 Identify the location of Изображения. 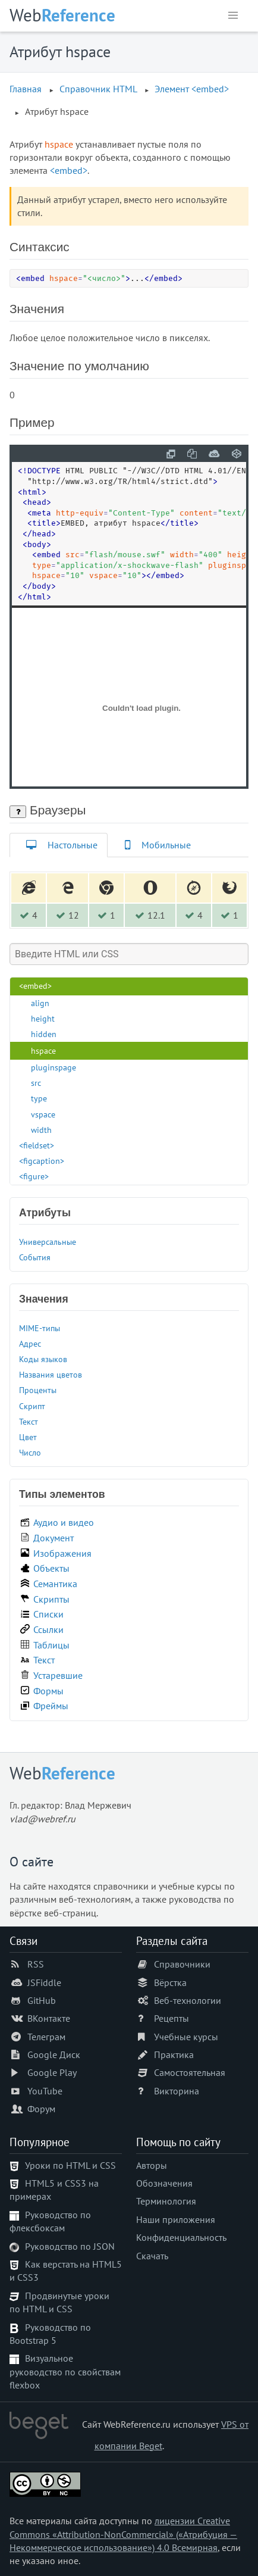
(62, 1553).